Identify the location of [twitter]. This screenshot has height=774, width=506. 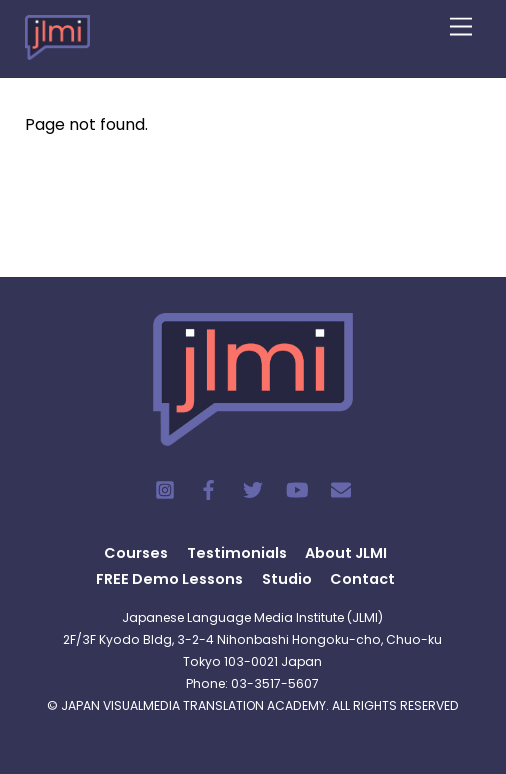
(253, 489).